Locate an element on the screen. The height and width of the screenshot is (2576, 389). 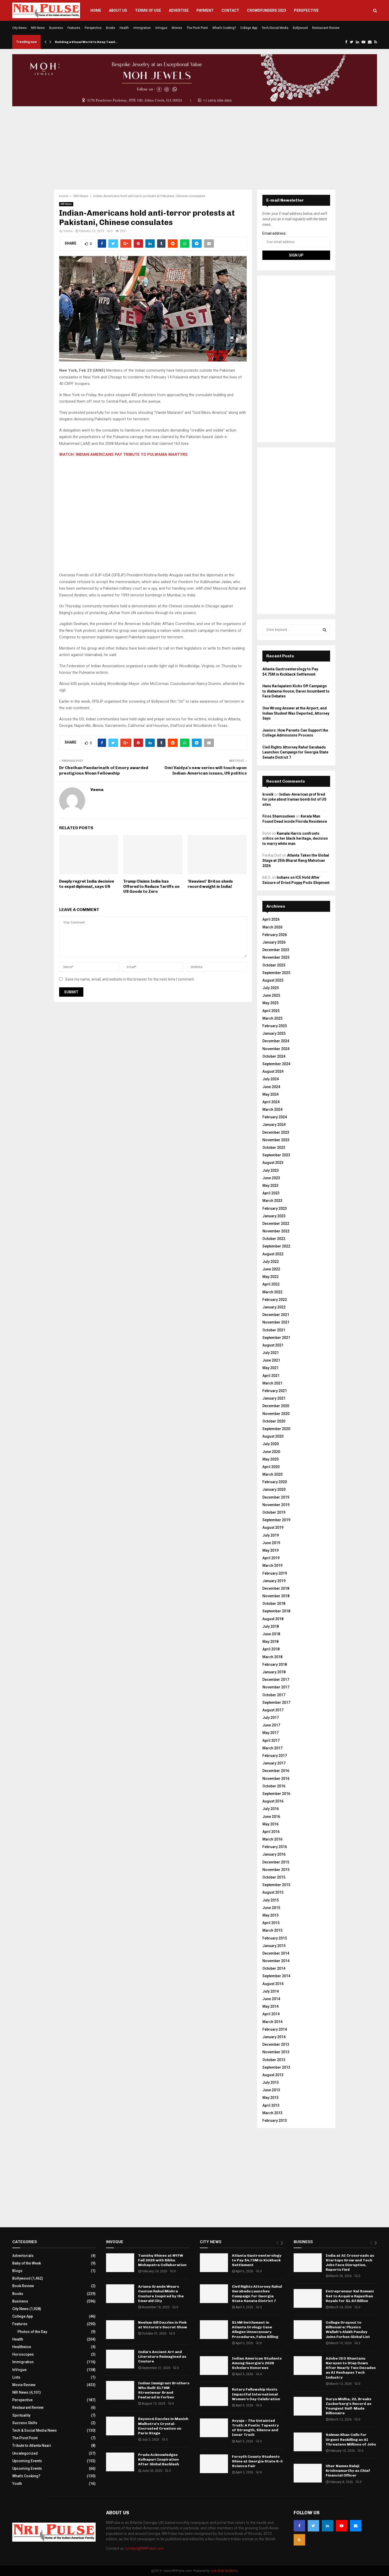
Tech & Social Media News is located at coordinates (34, 2430).